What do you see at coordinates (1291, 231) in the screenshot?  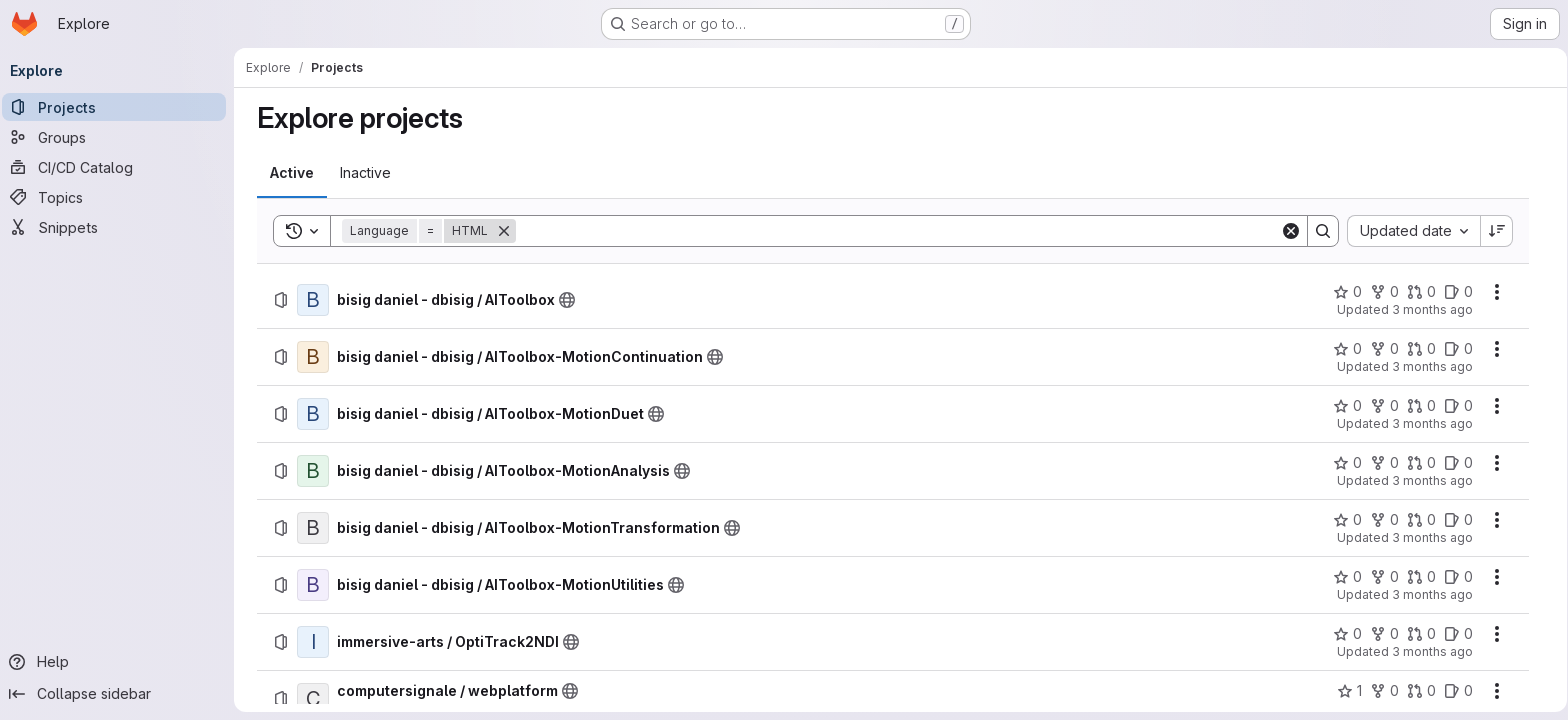 I see `[Clear]` at bounding box center [1291, 231].